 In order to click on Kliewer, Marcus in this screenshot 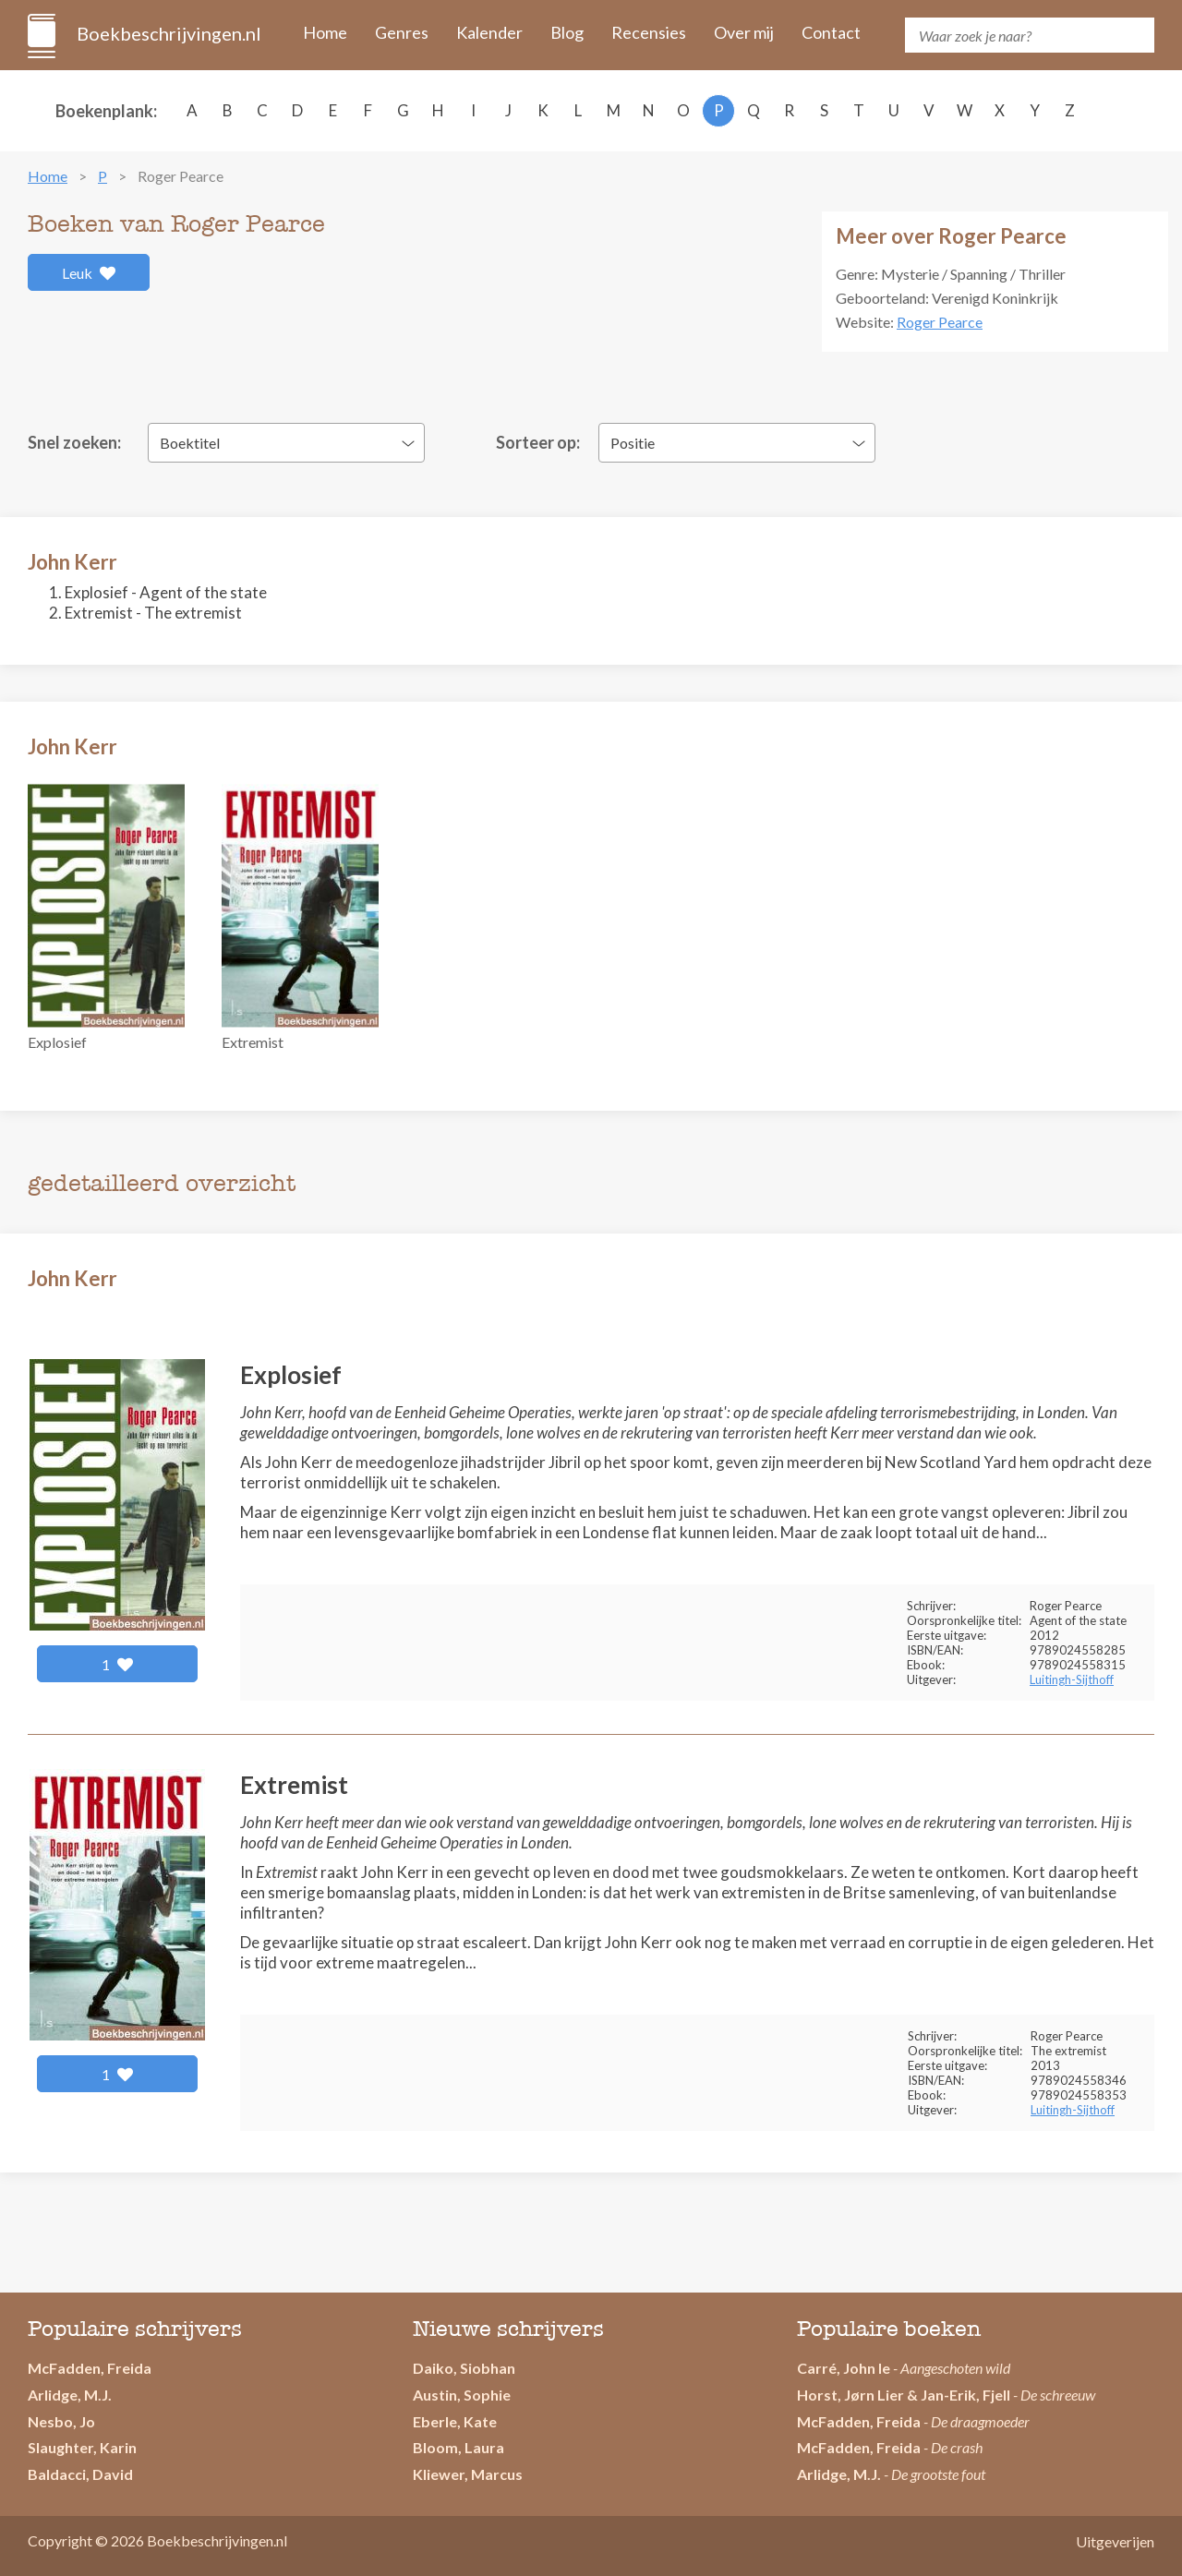, I will do `click(468, 2474)`.